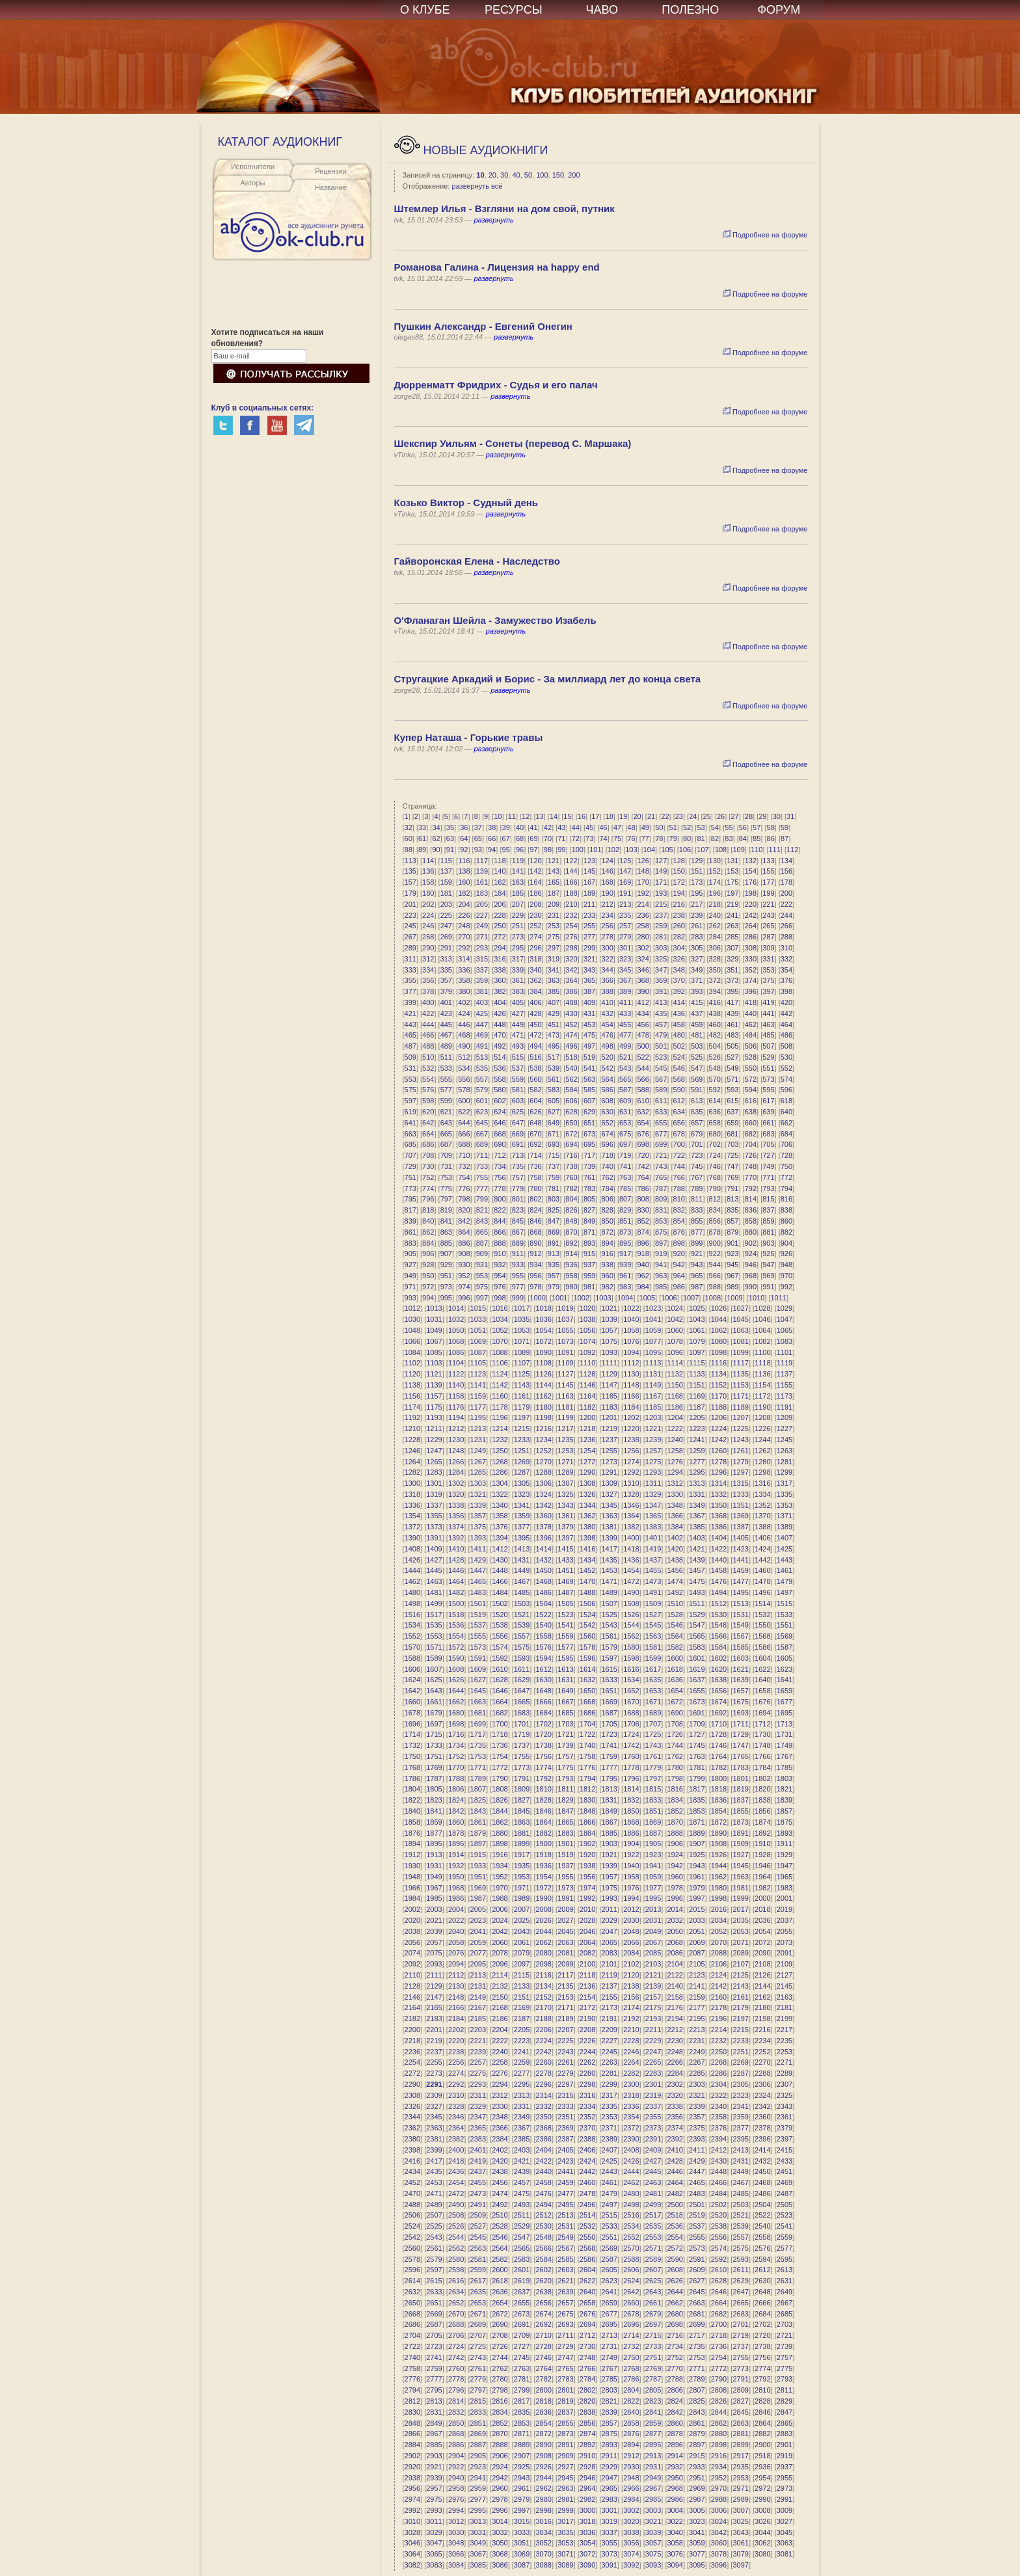  What do you see at coordinates (740, 1581) in the screenshot?
I see `1477` at bounding box center [740, 1581].